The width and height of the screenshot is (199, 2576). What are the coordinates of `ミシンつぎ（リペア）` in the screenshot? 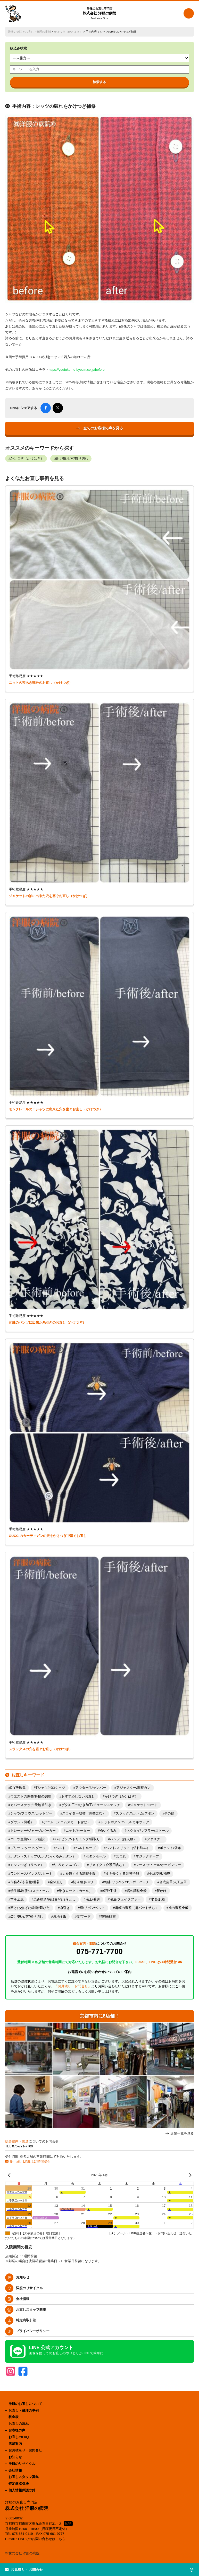 It's located at (27, 1865).